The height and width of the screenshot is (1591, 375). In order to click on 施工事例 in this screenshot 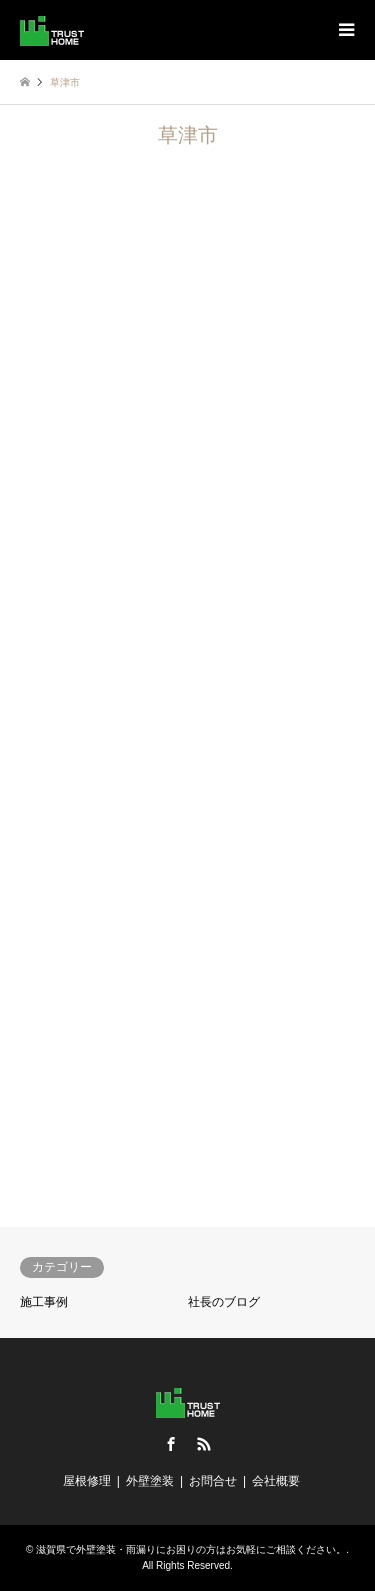, I will do `click(44, 1302)`.